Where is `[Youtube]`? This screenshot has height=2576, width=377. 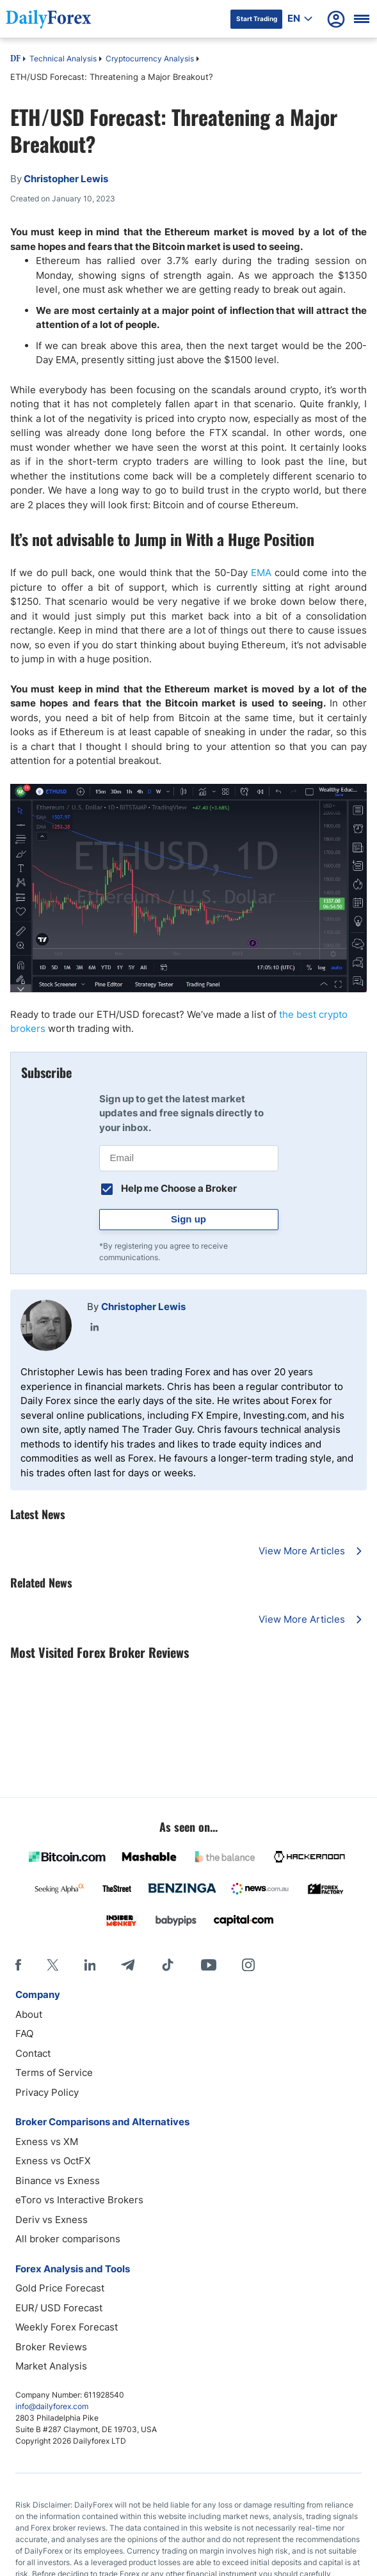 [Youtube] is located at coordinates (208, 1965).